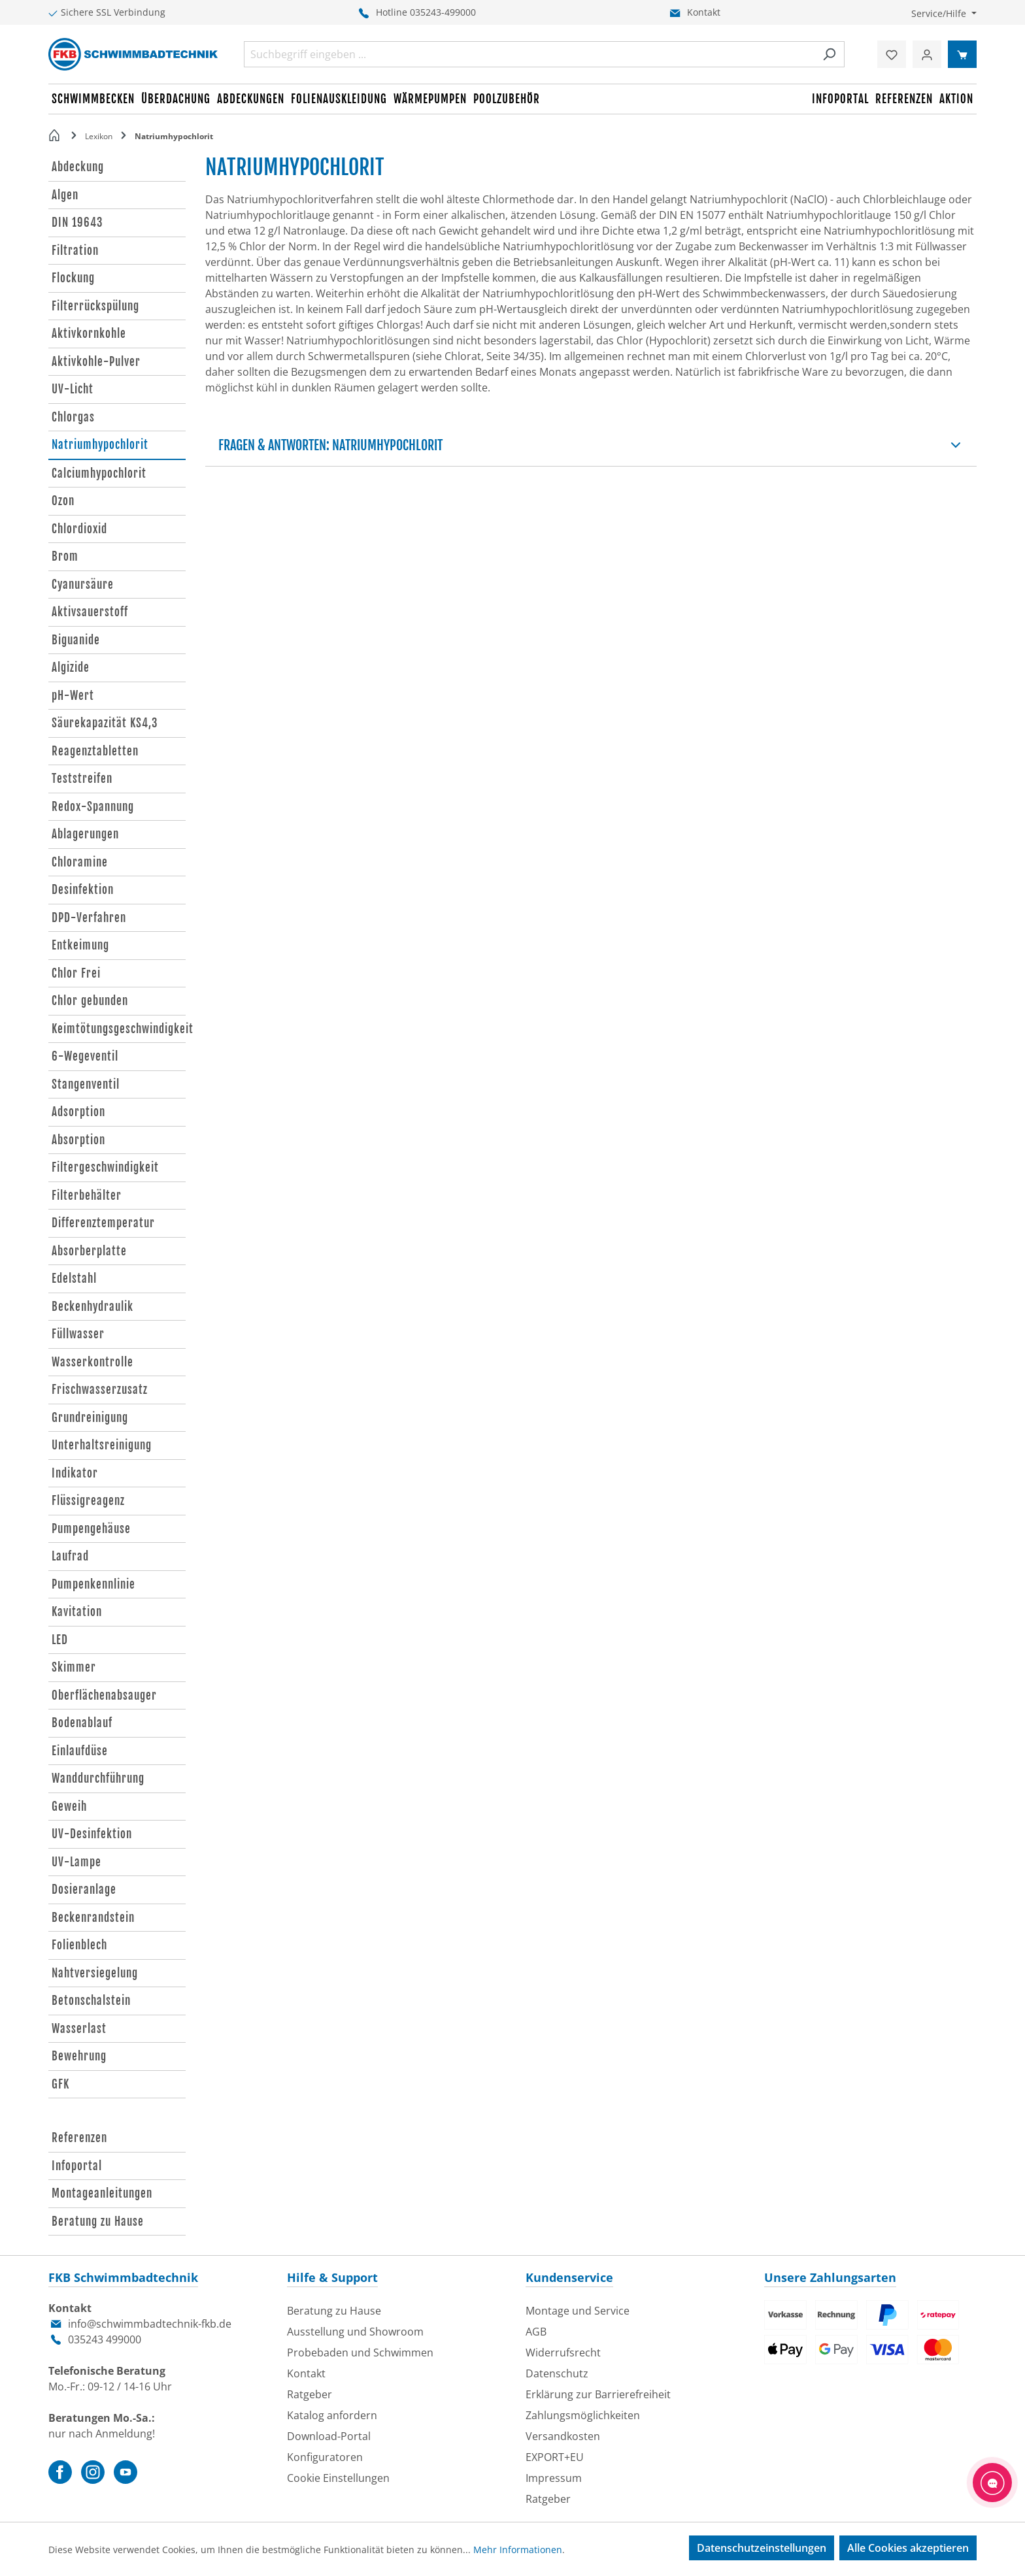 The height and width of the screenshot is (2576, 1025). I want to click on UV-Lampe, so click(76, 1862).